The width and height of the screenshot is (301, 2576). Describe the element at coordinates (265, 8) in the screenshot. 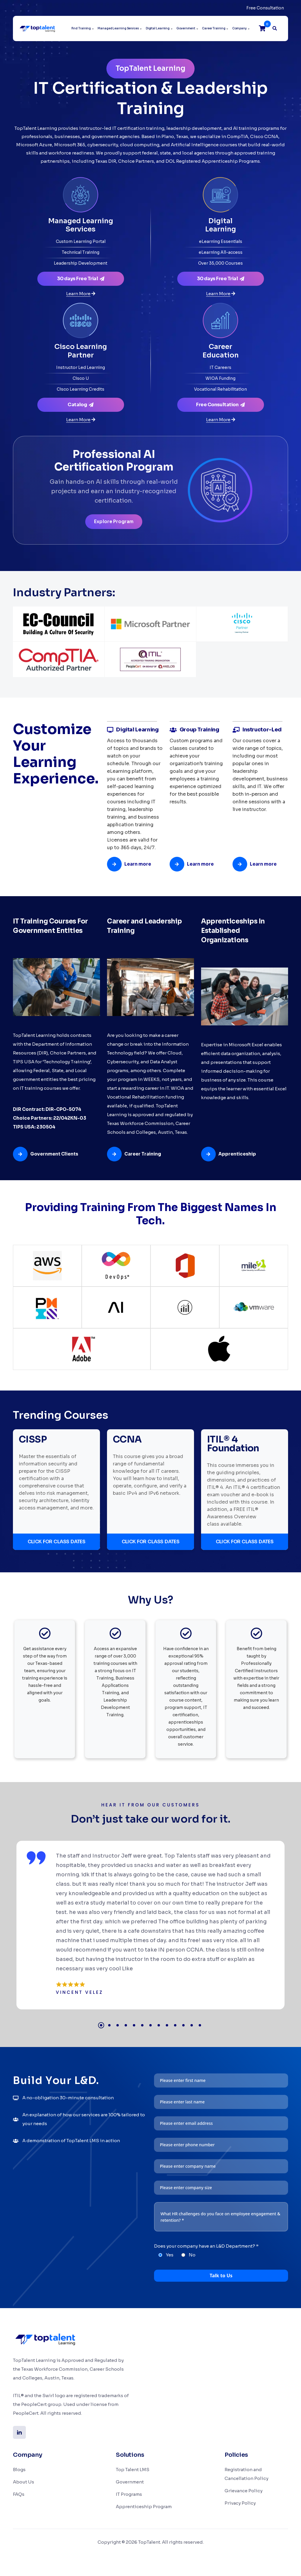

I see `Free Consultation` at that location.